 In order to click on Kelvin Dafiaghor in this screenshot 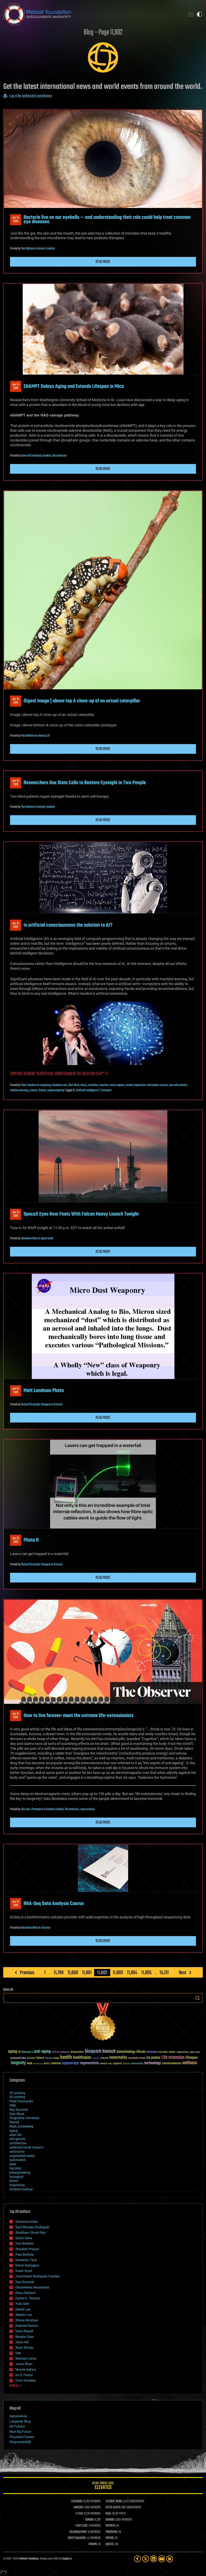, I will do `click(27, 2265)`.